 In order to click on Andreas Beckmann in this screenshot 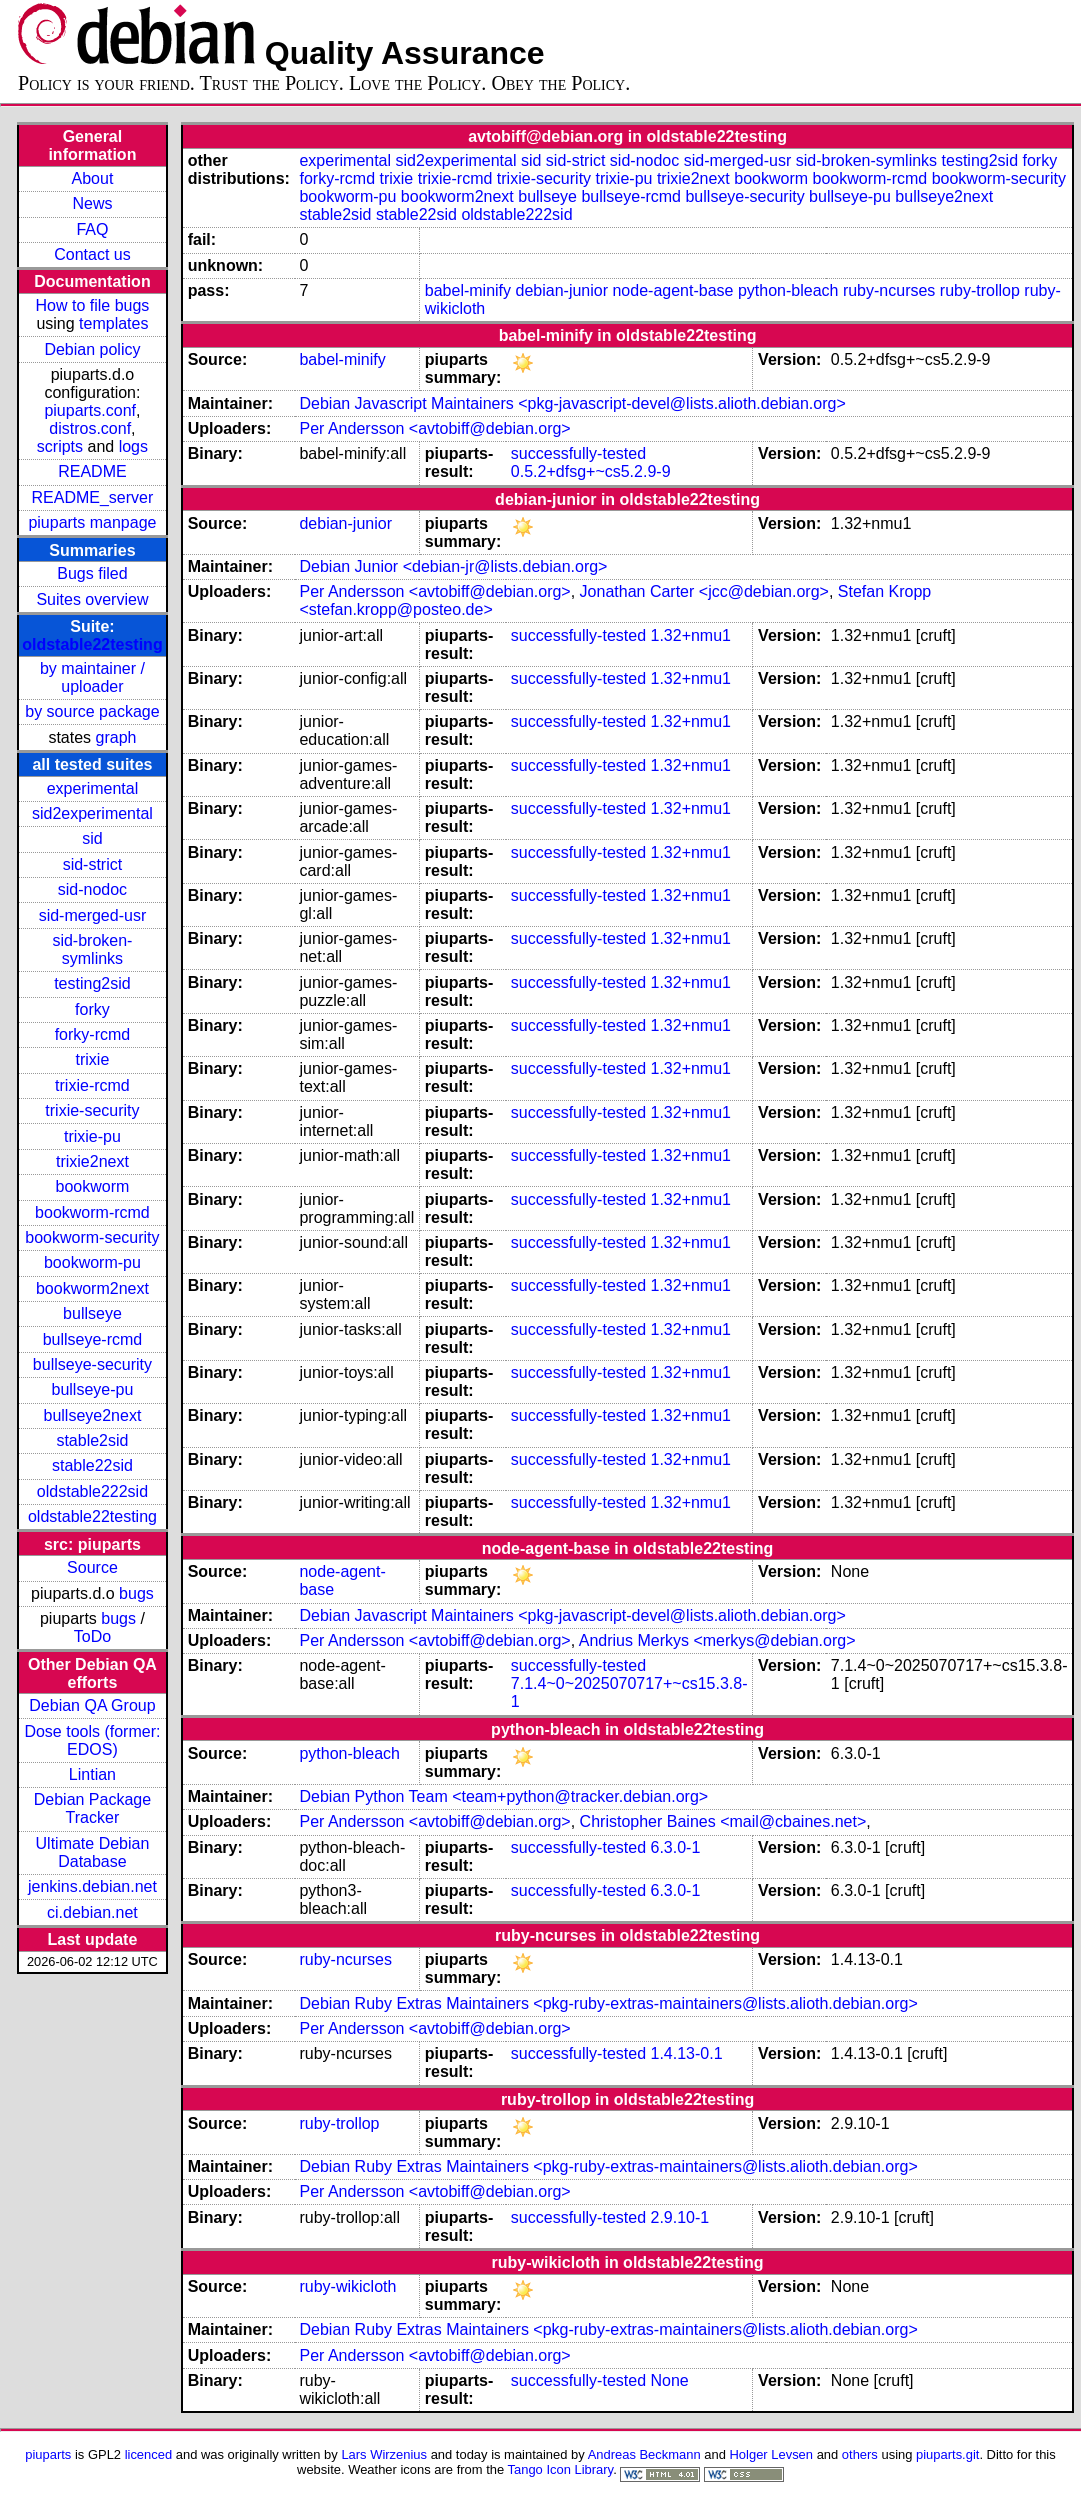, I will do `click(644, 2454)`.